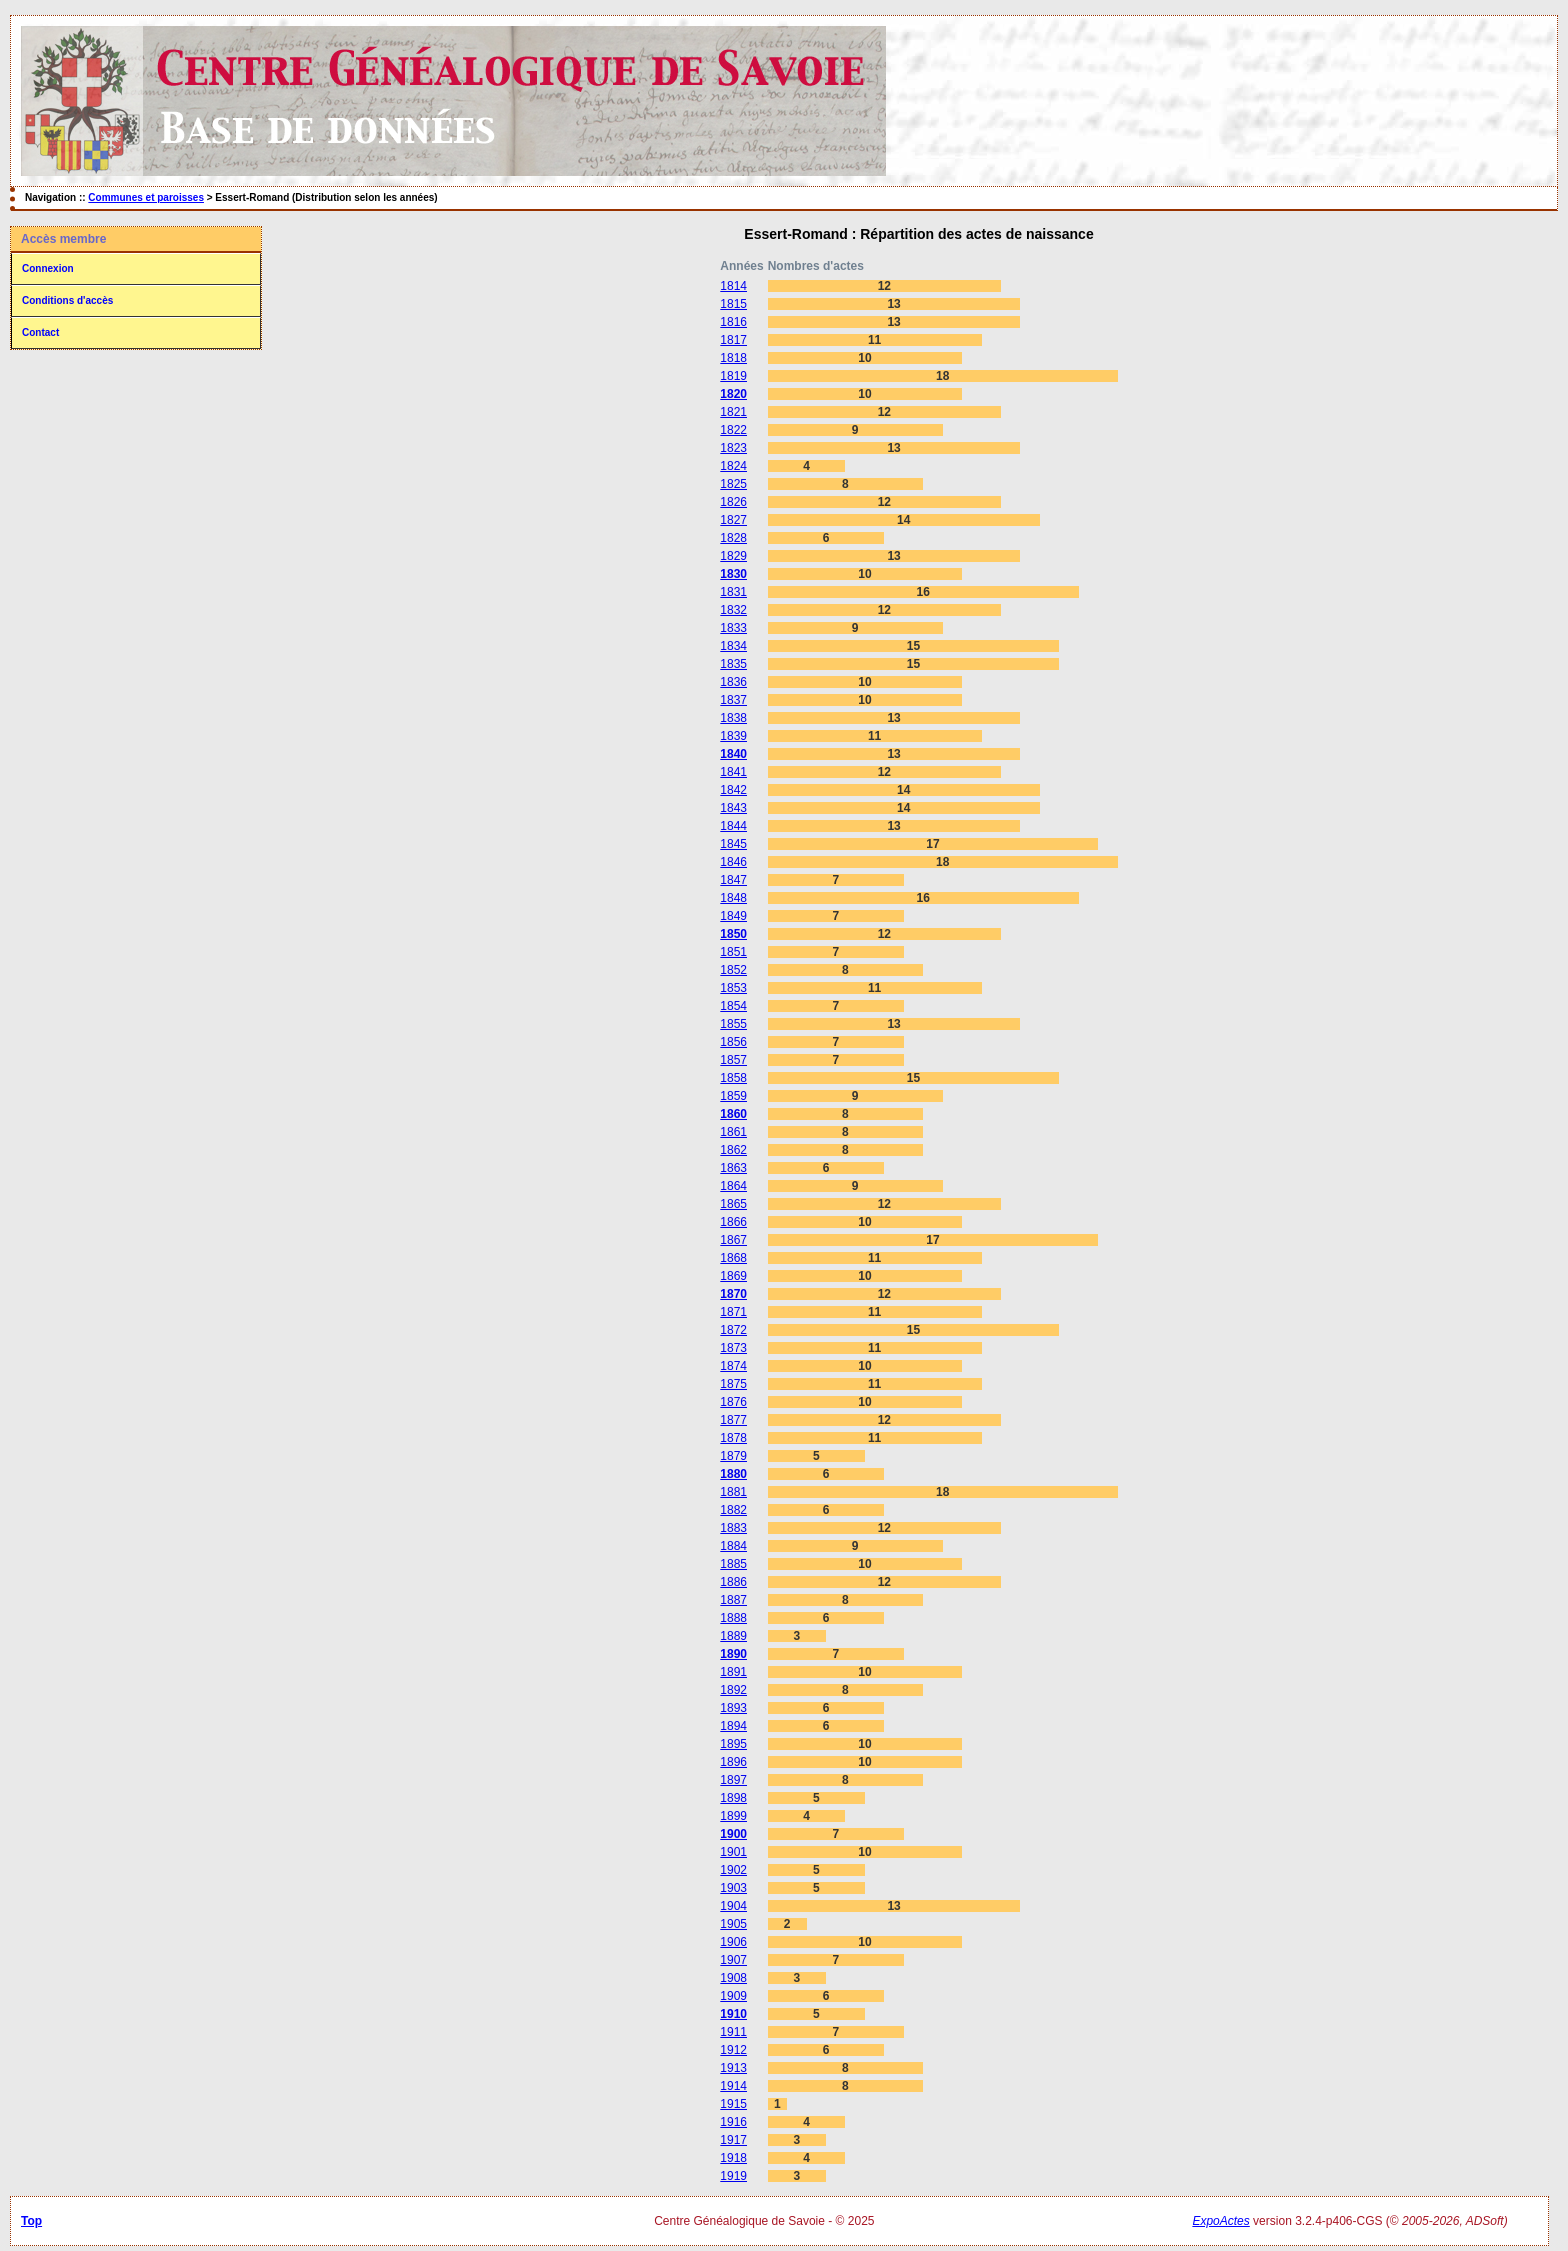 The height and width of the screenshot is (2251, 1568). What do you see at coordinates (733, 1996) in the screenshot?
I see `1909` at bounding box center [733, 1996].